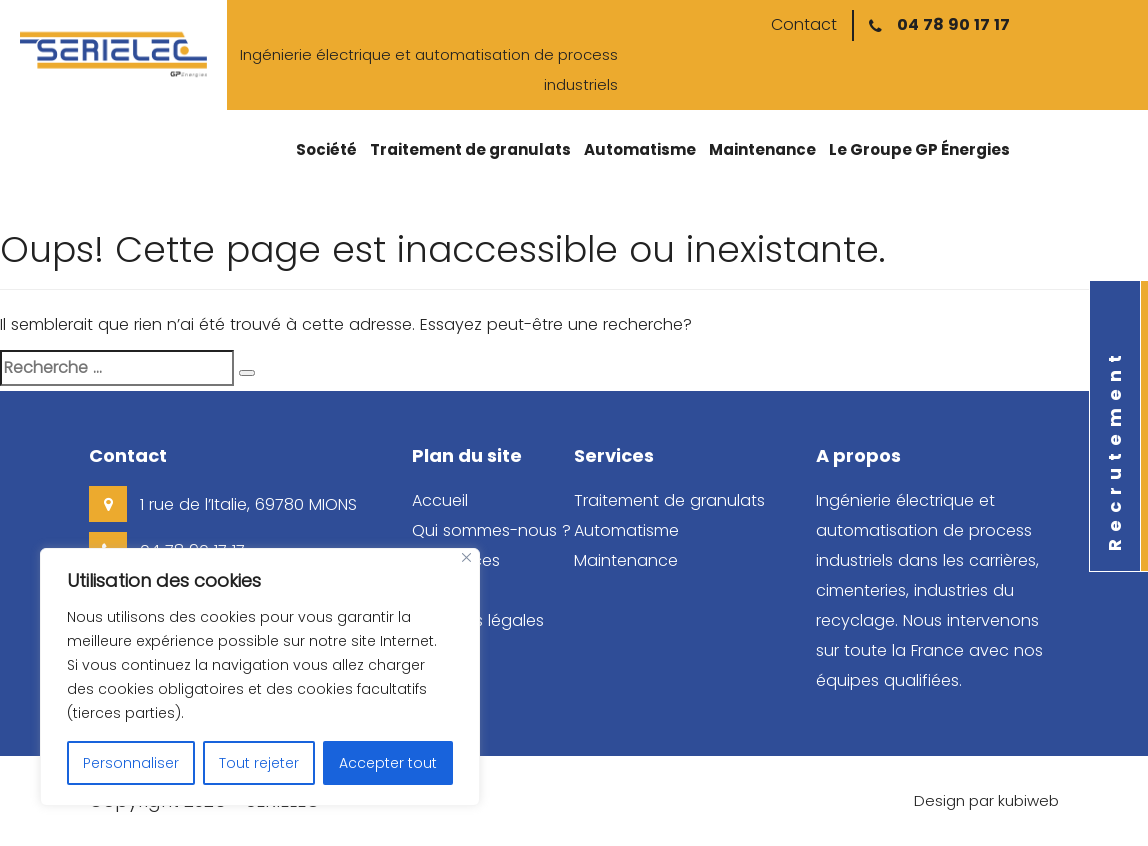 This screenshot has height=846, width=1148. What do you see at coordinates (640, 149) in the screenshot?
I see `Automatisme` at bounding box center [640, 149].